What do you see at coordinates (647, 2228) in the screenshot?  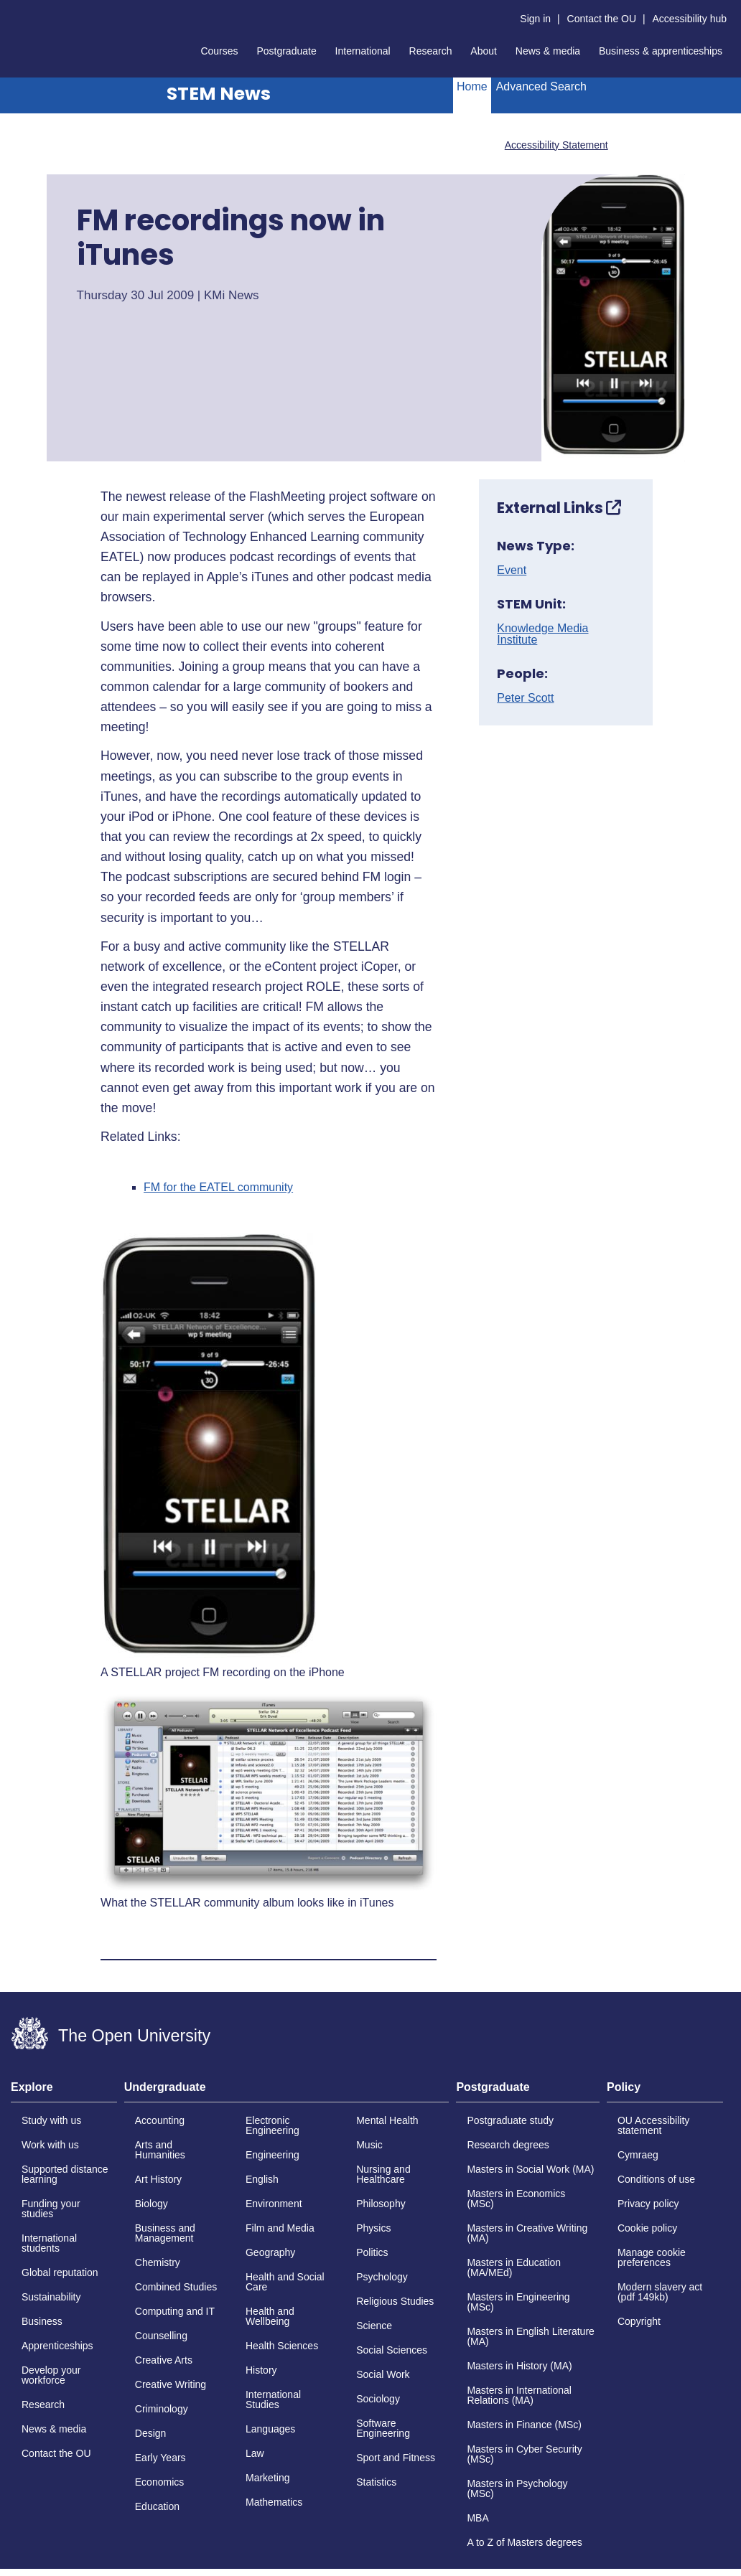 I see `Cookie policy` at bounding box center [647, 2228].